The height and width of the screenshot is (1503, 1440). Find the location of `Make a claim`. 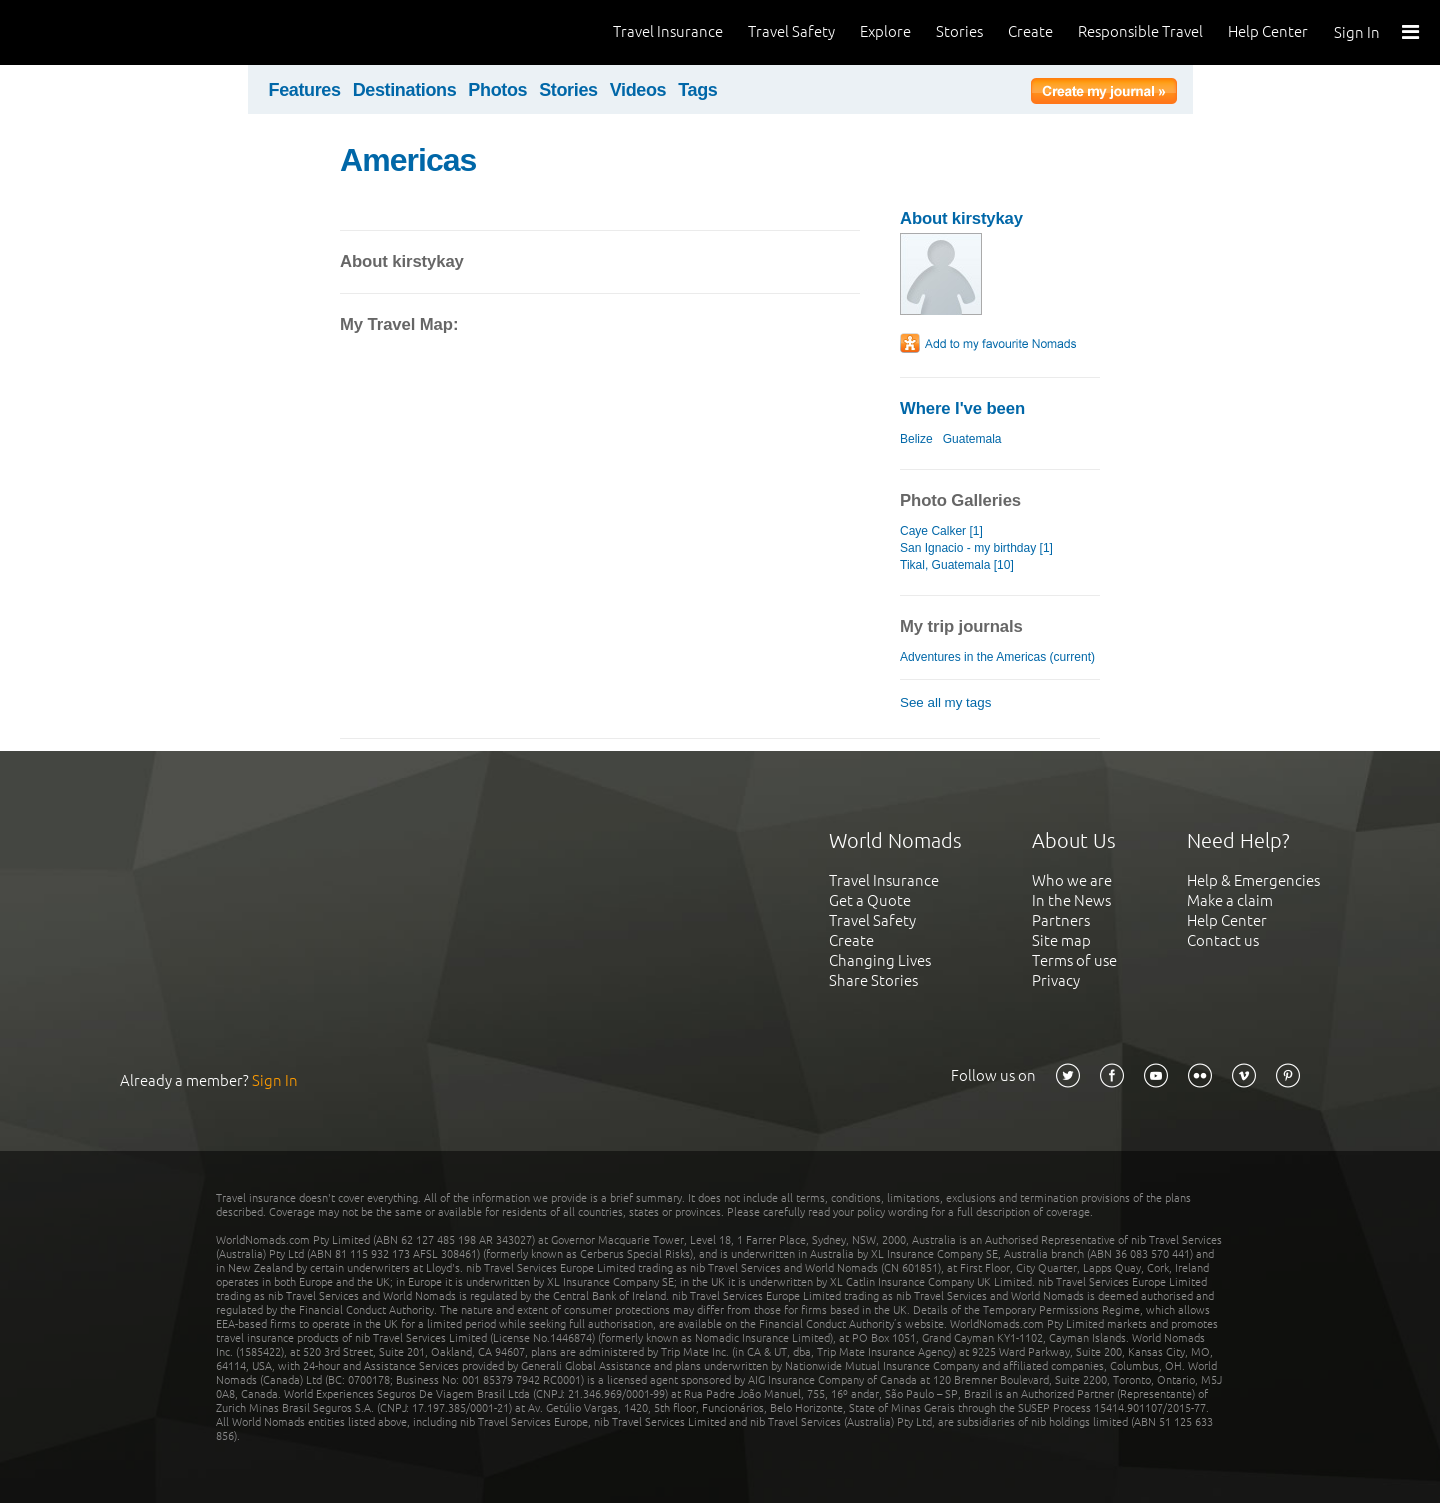

Make a claim is located at coordinates (1230, 900).